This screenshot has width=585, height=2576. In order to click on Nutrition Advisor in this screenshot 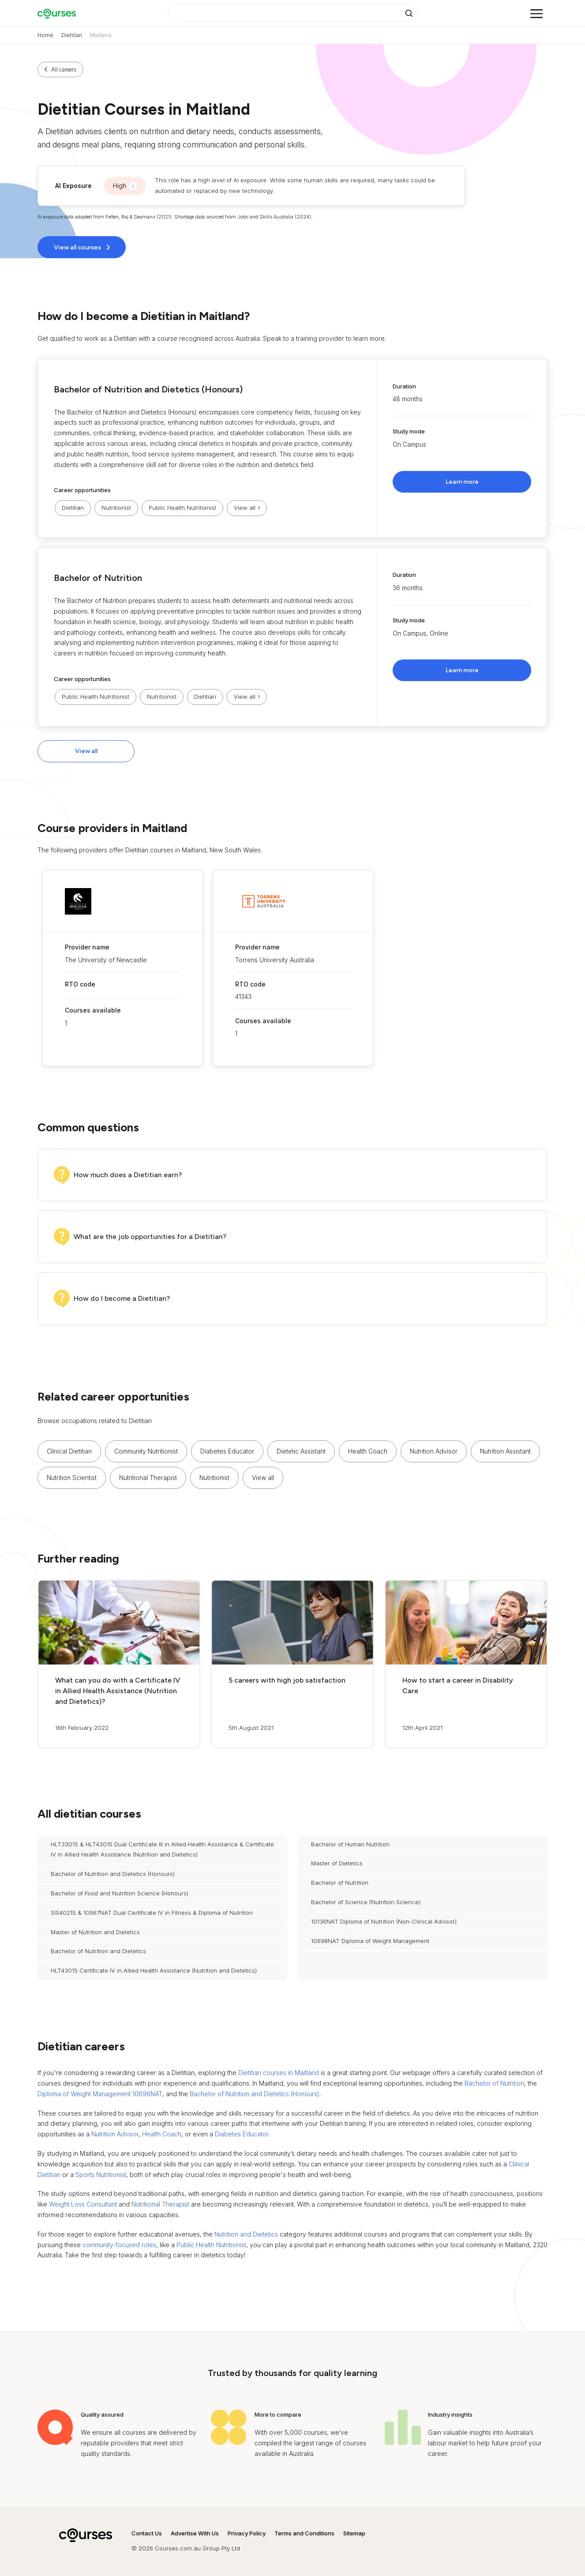, I will do `click(434, 1451)`.